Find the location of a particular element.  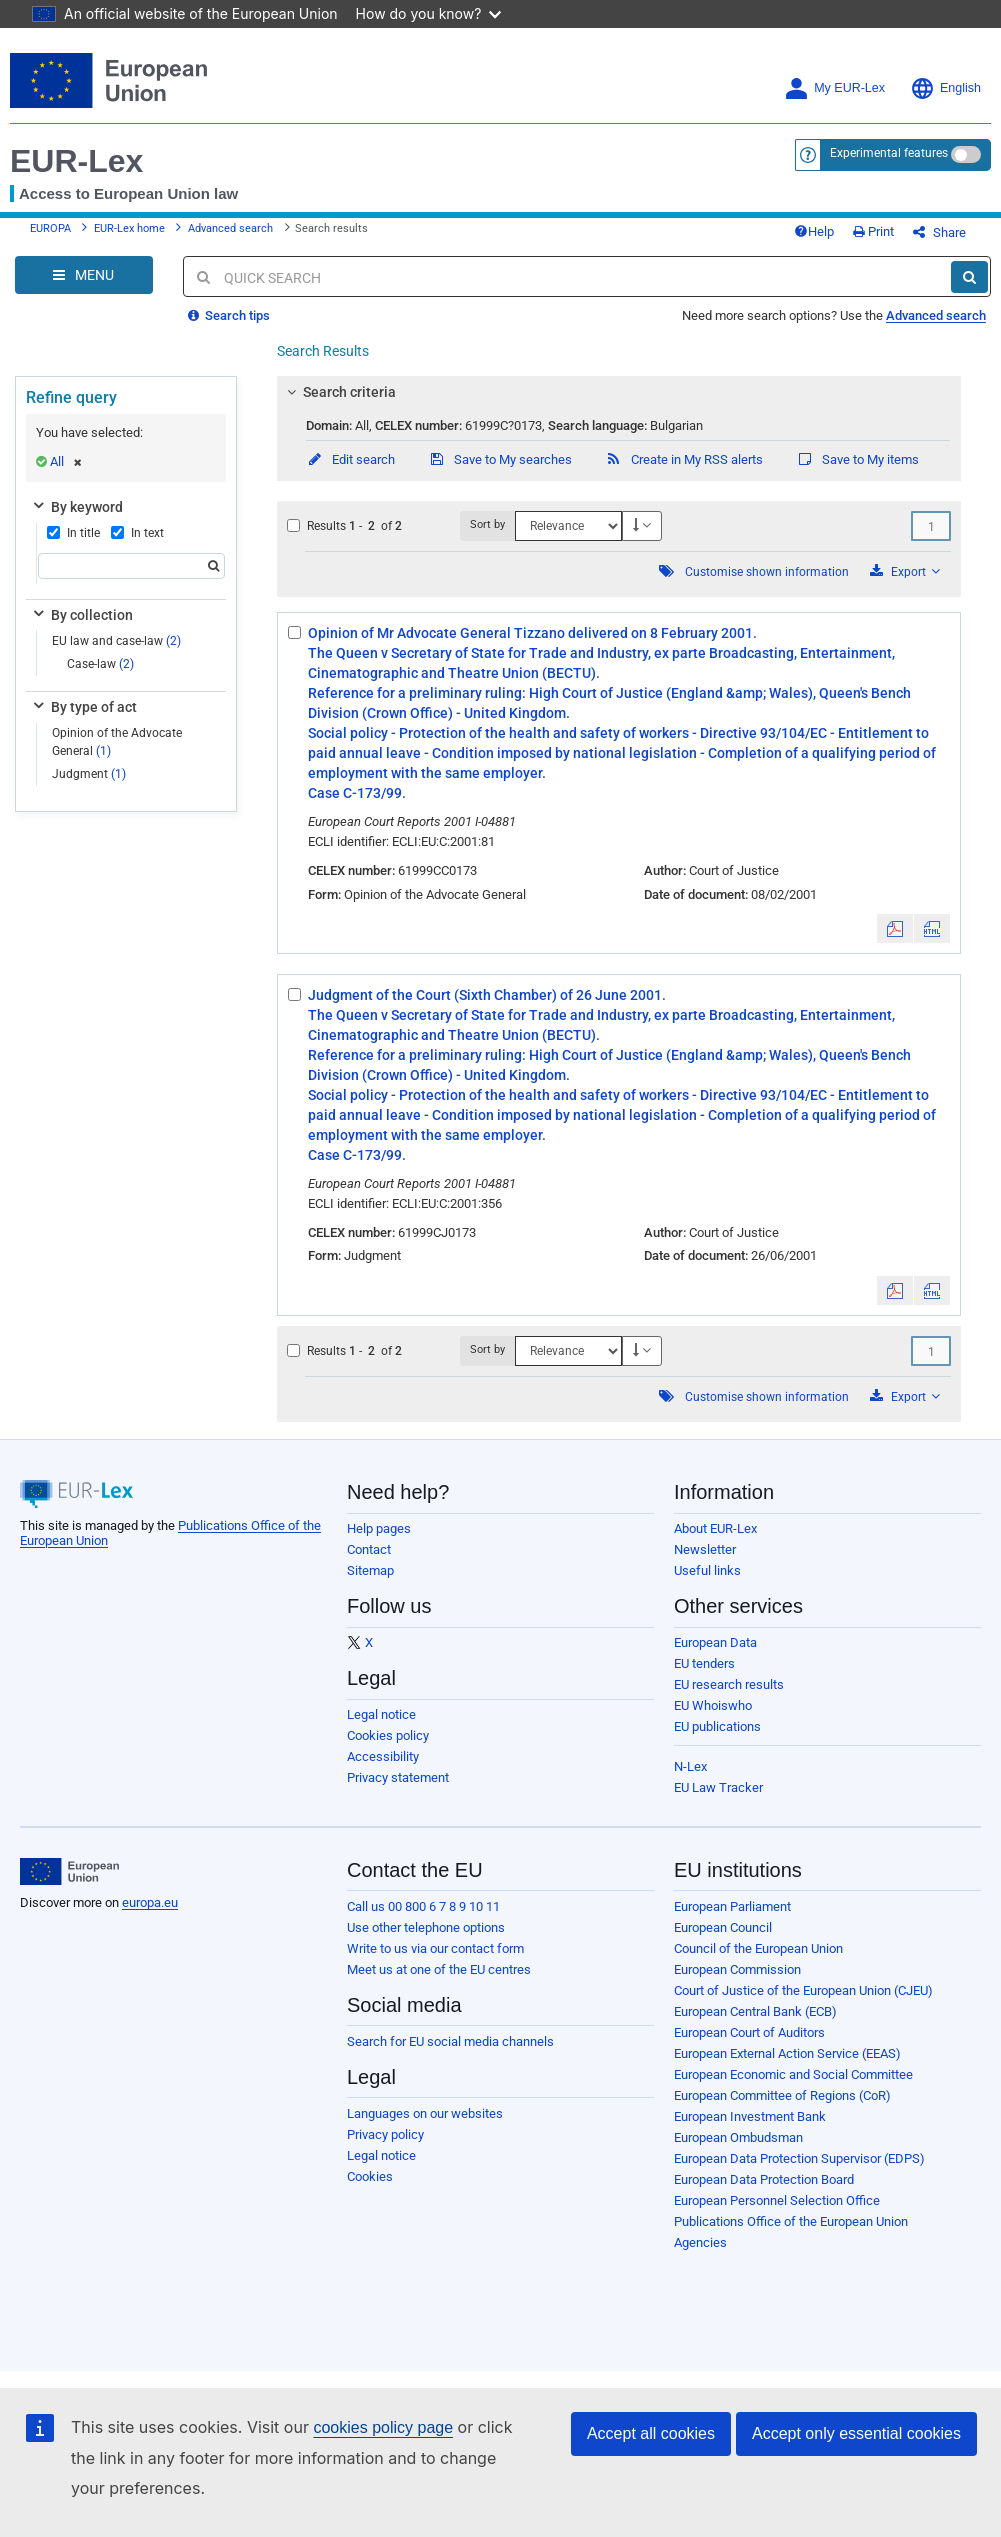

Sitemap is located at coordinates (370, 1570).